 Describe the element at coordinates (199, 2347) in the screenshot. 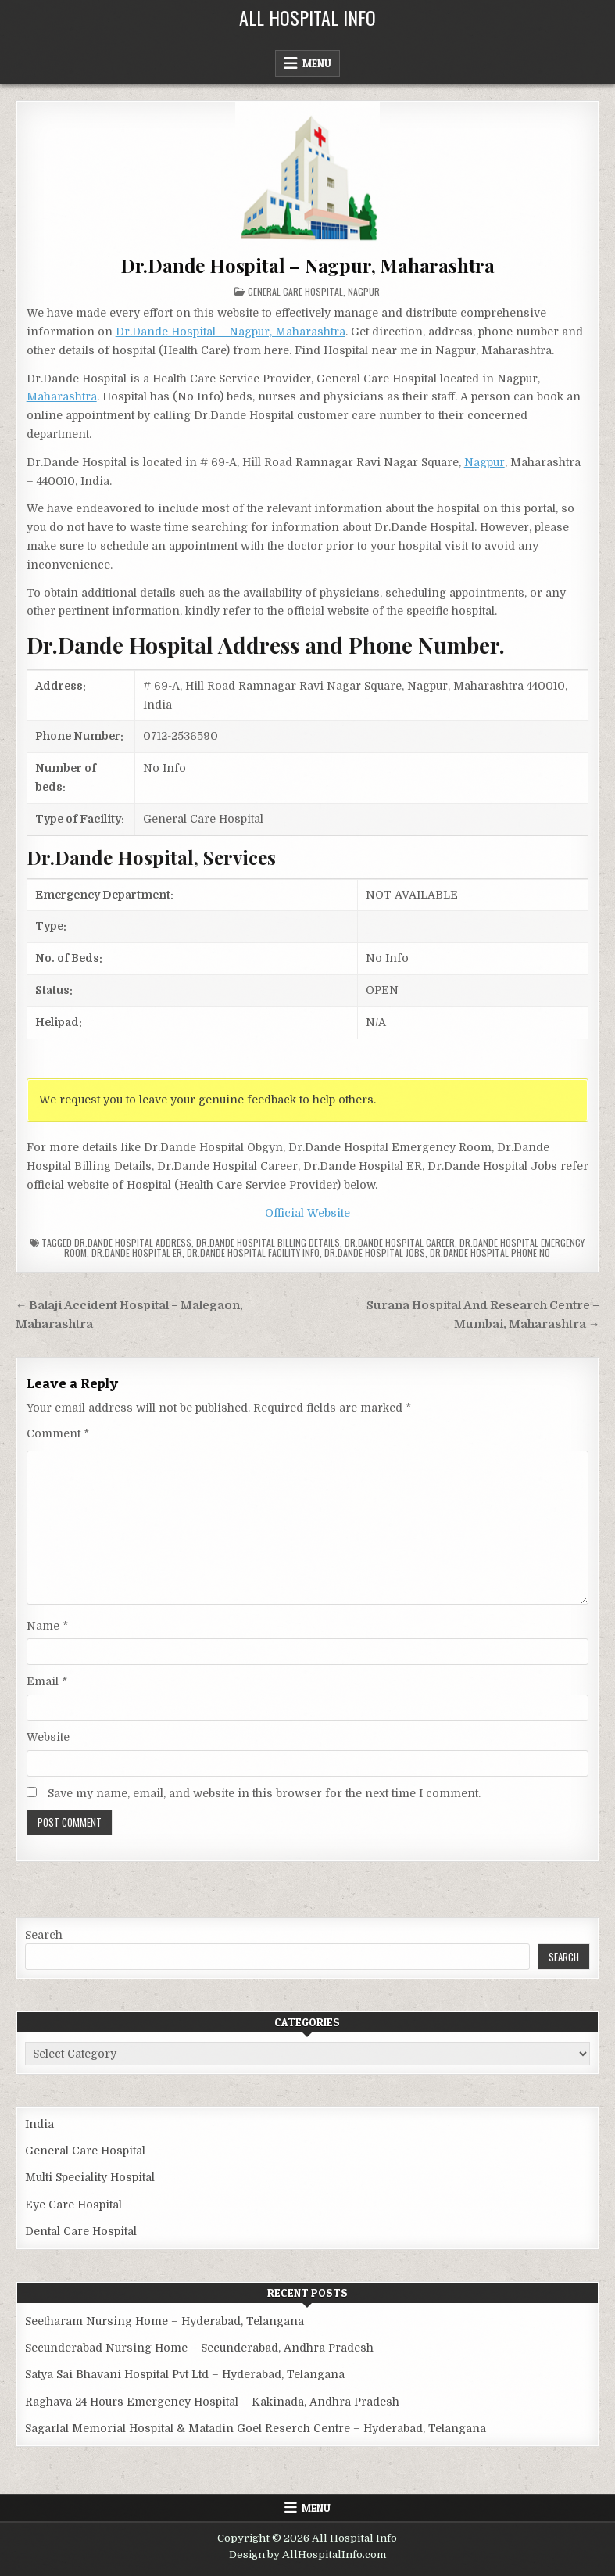

I see `Secunderabad Nursing Home – Secunderabad, Andhra Pradesh` at that location.